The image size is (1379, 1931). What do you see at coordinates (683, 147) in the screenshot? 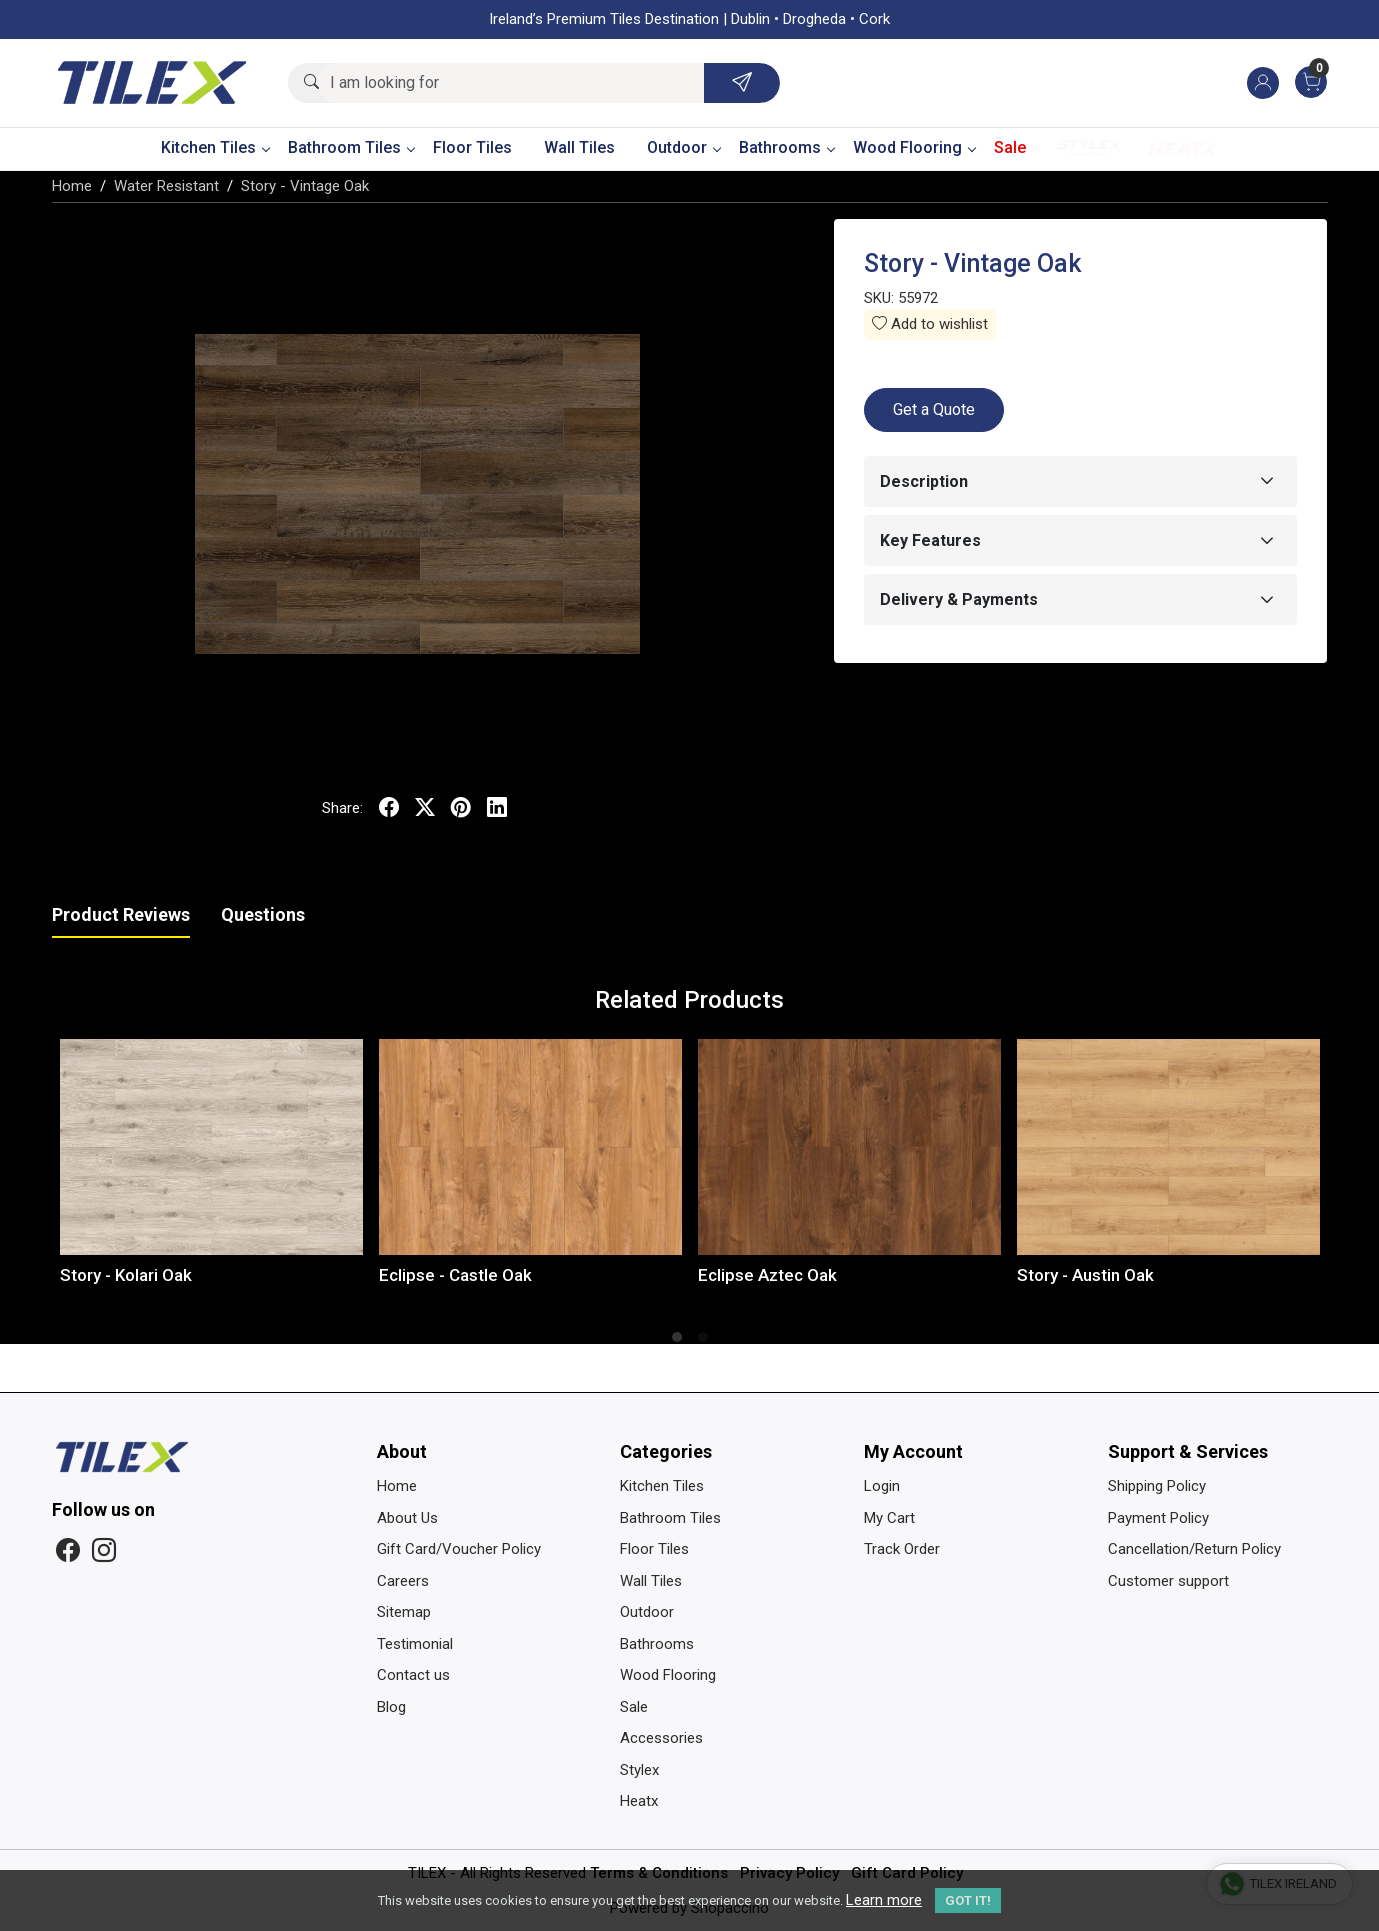
I see `Outdoor` at bounding box center [683, 147].